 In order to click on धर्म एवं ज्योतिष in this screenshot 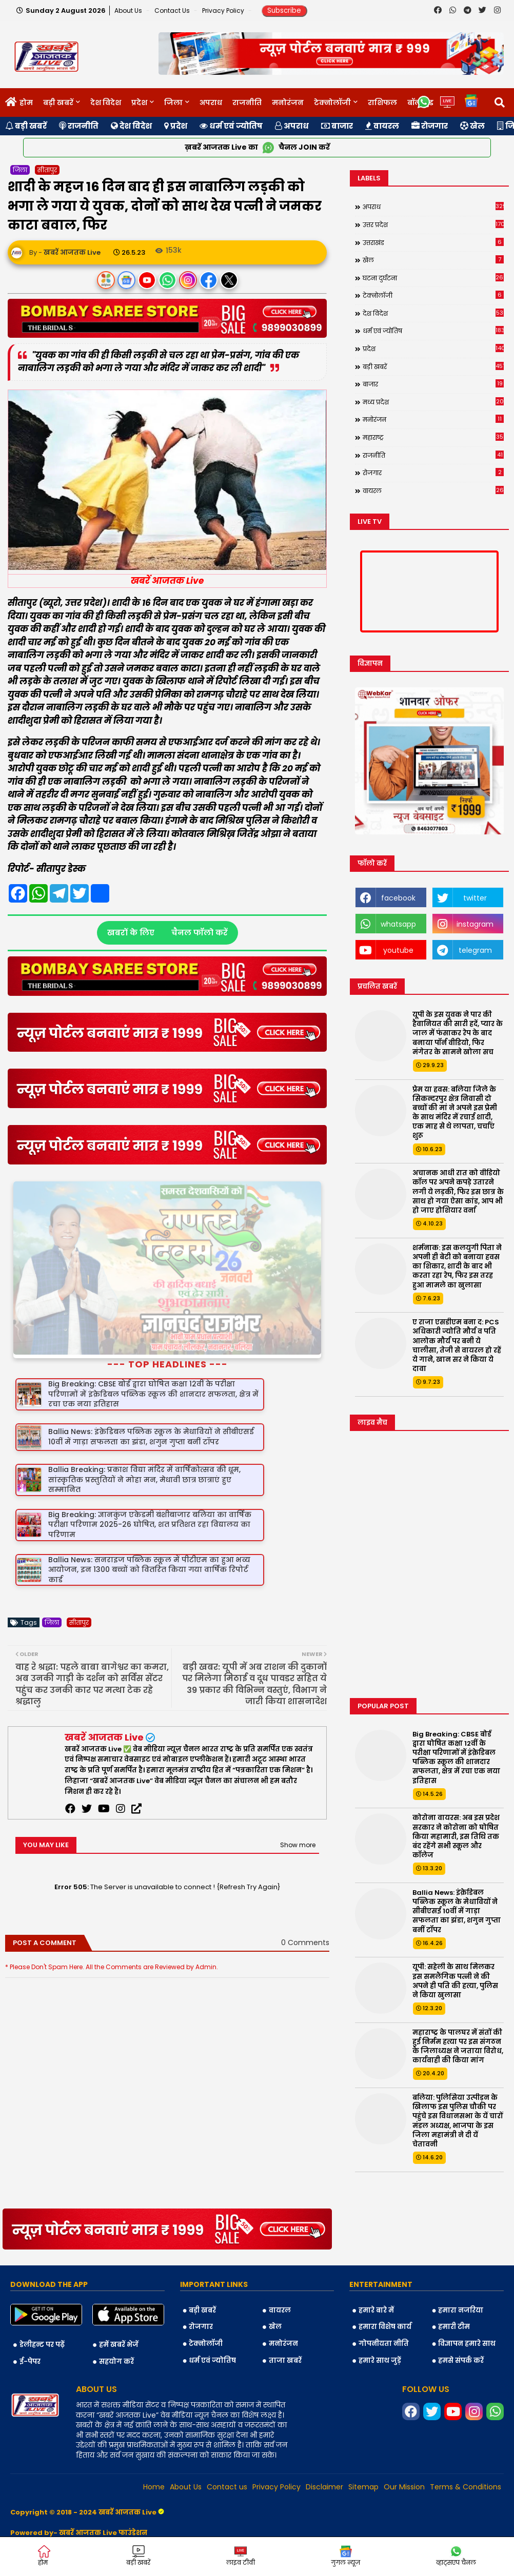, I will do `click(231, 125)`.